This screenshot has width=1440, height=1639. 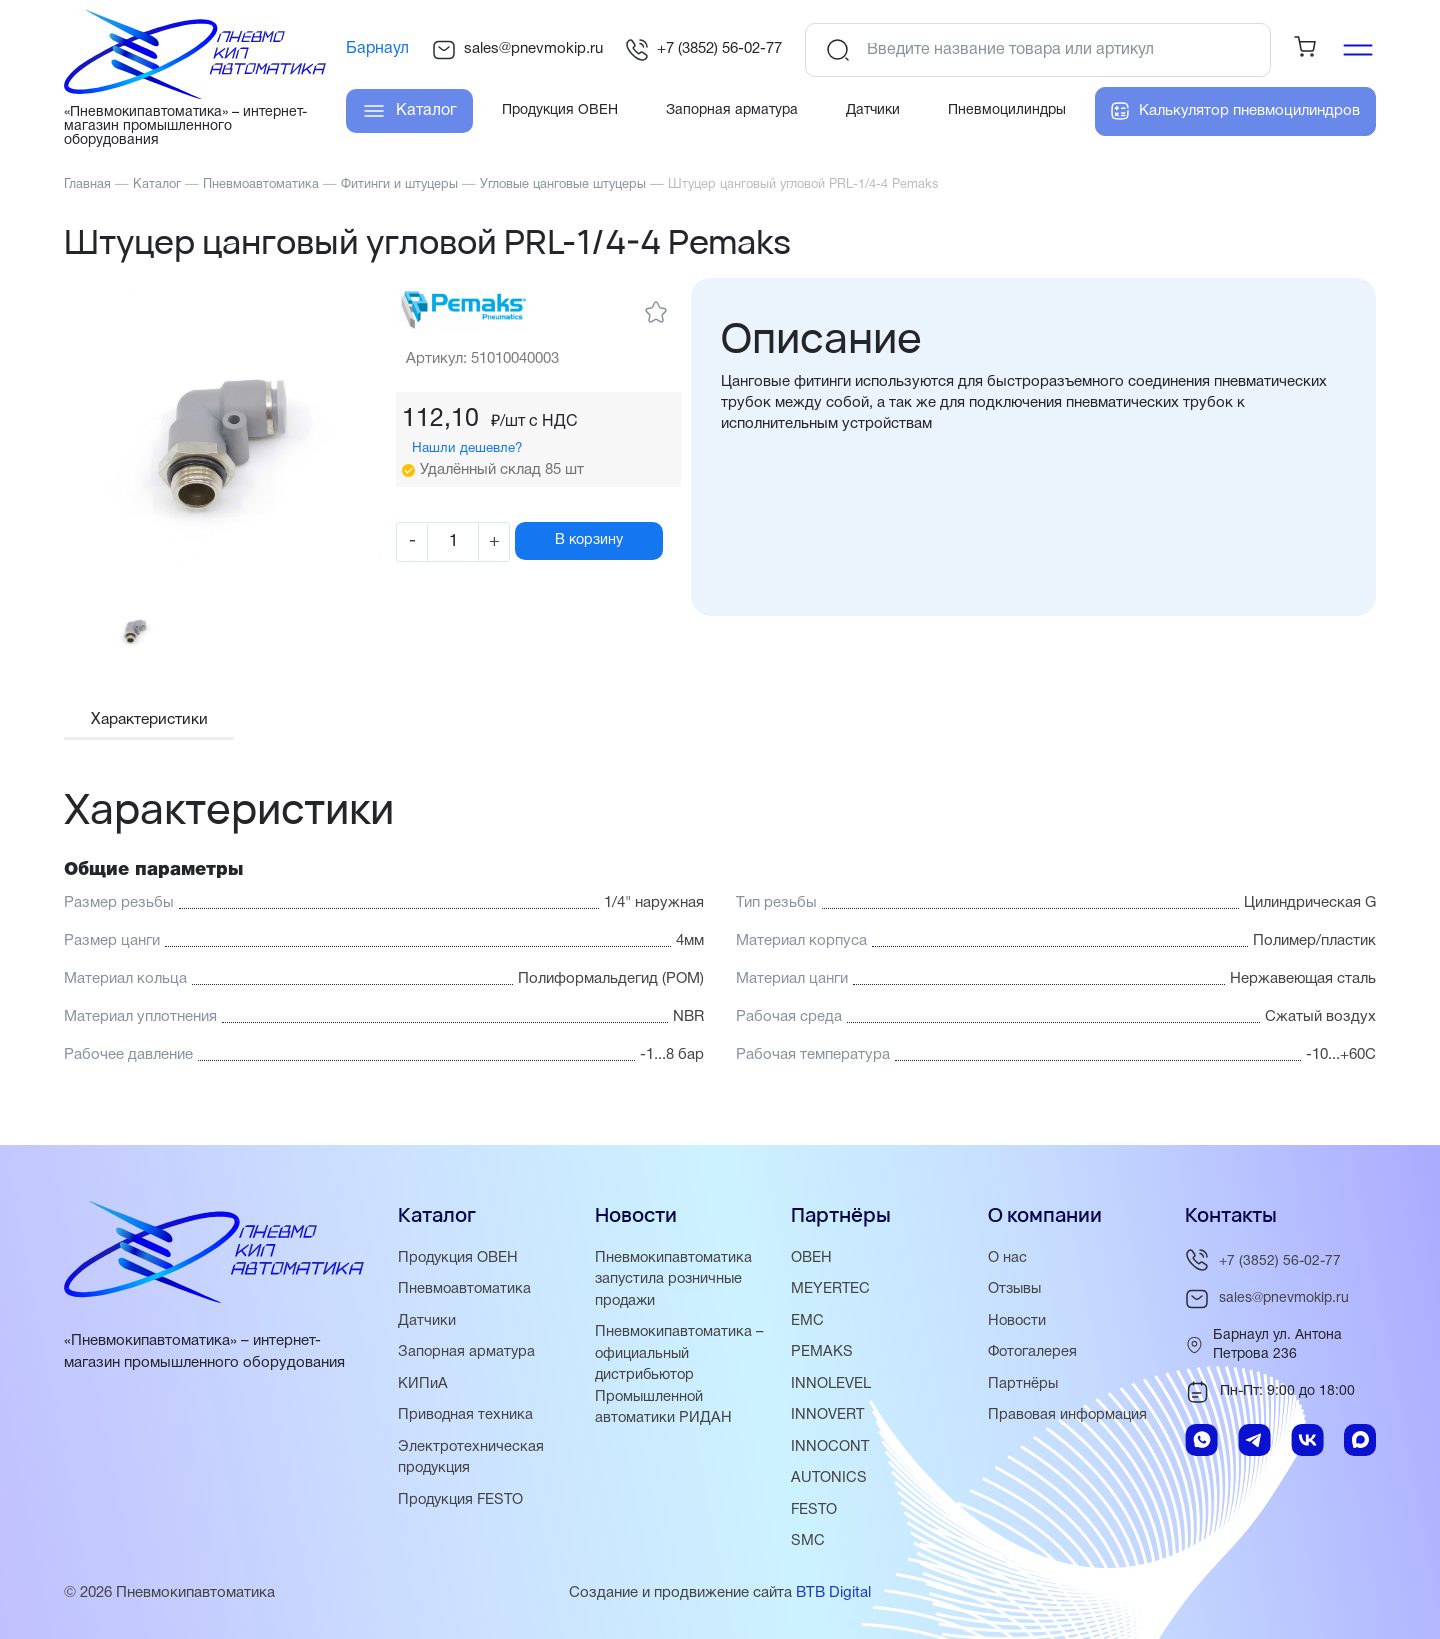 I want to click on AUTONICS, so click(x=829, y=1487).